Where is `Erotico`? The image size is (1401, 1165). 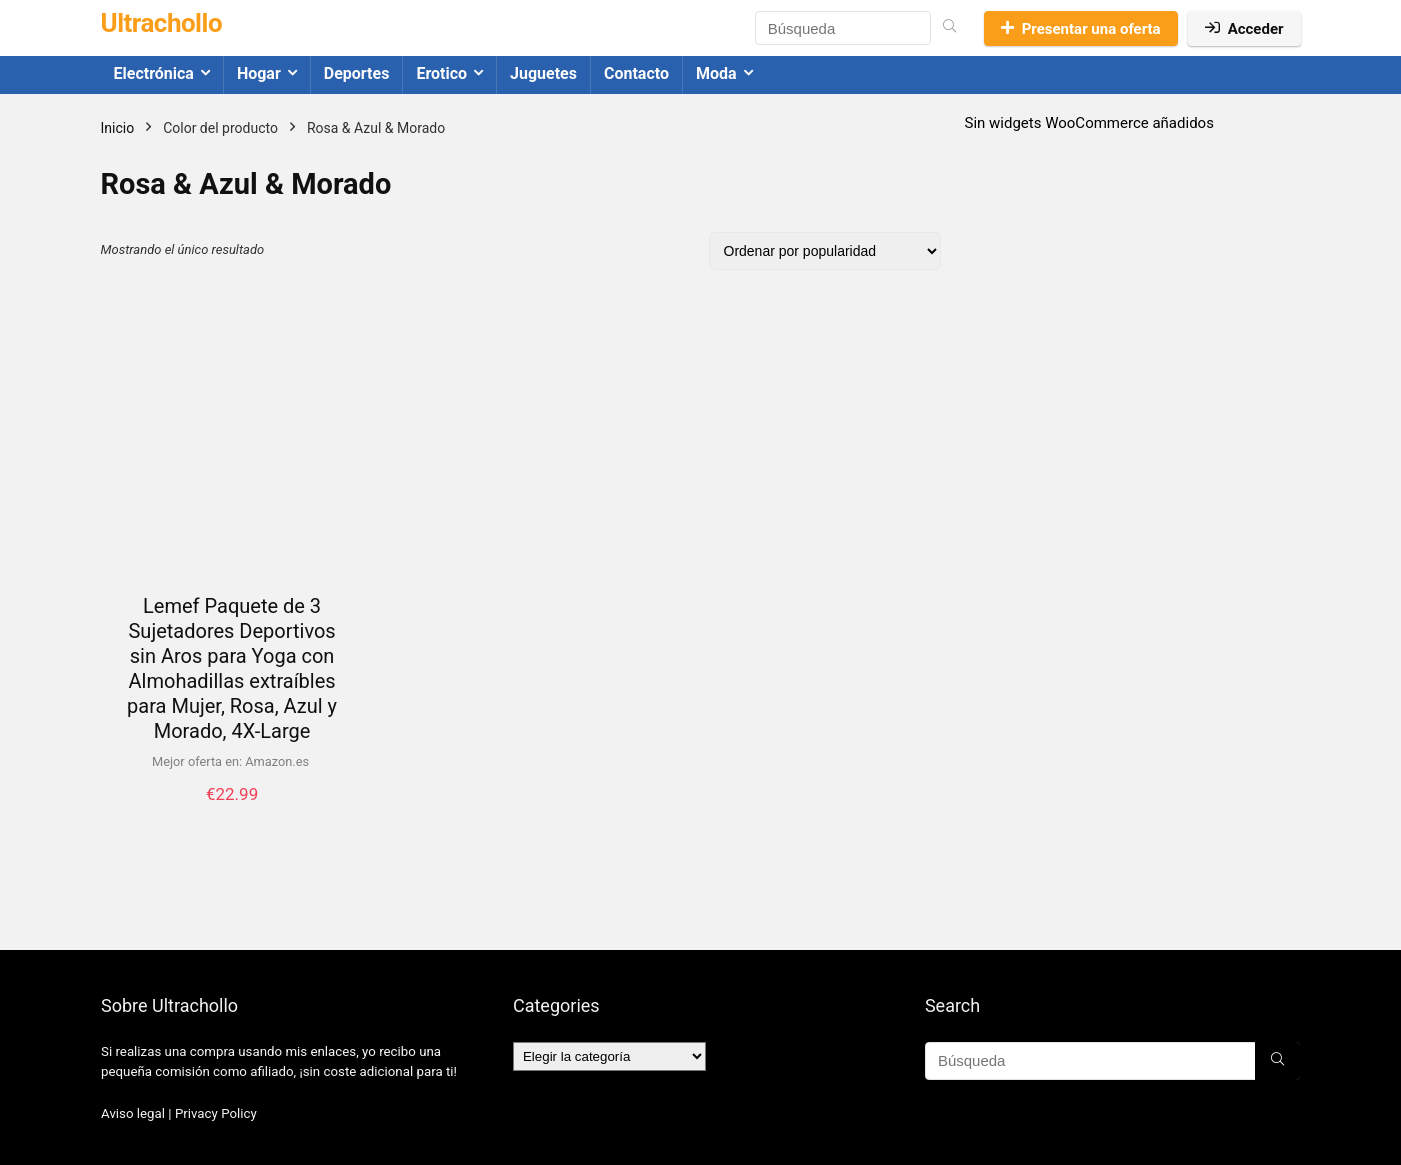 Erotico is located at coordinates (441, 73).